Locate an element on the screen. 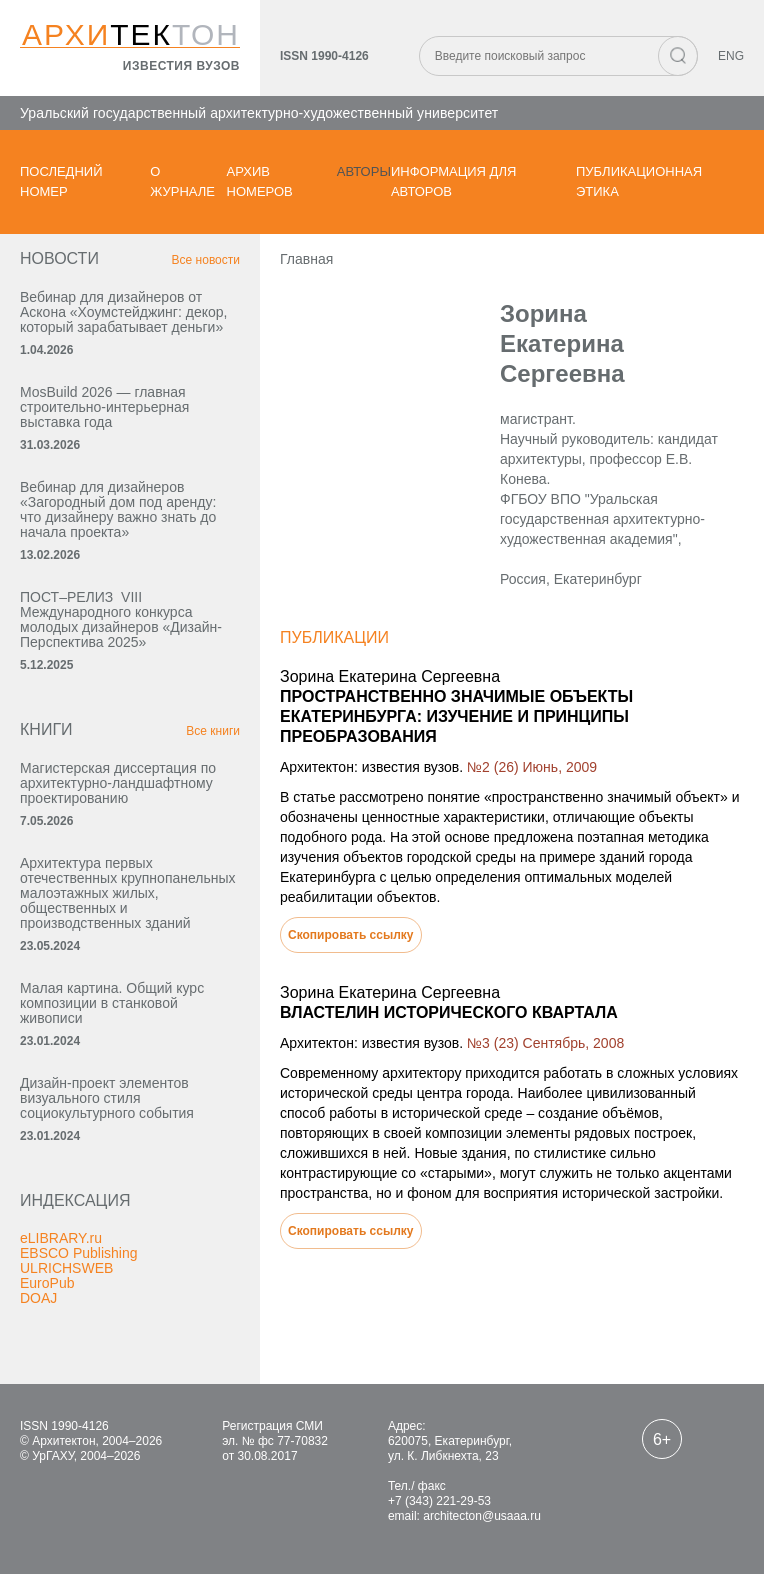 Image resolution: width=764 pixels, height=1574 pixels. известия вузов is located at coordinates (181, 66).